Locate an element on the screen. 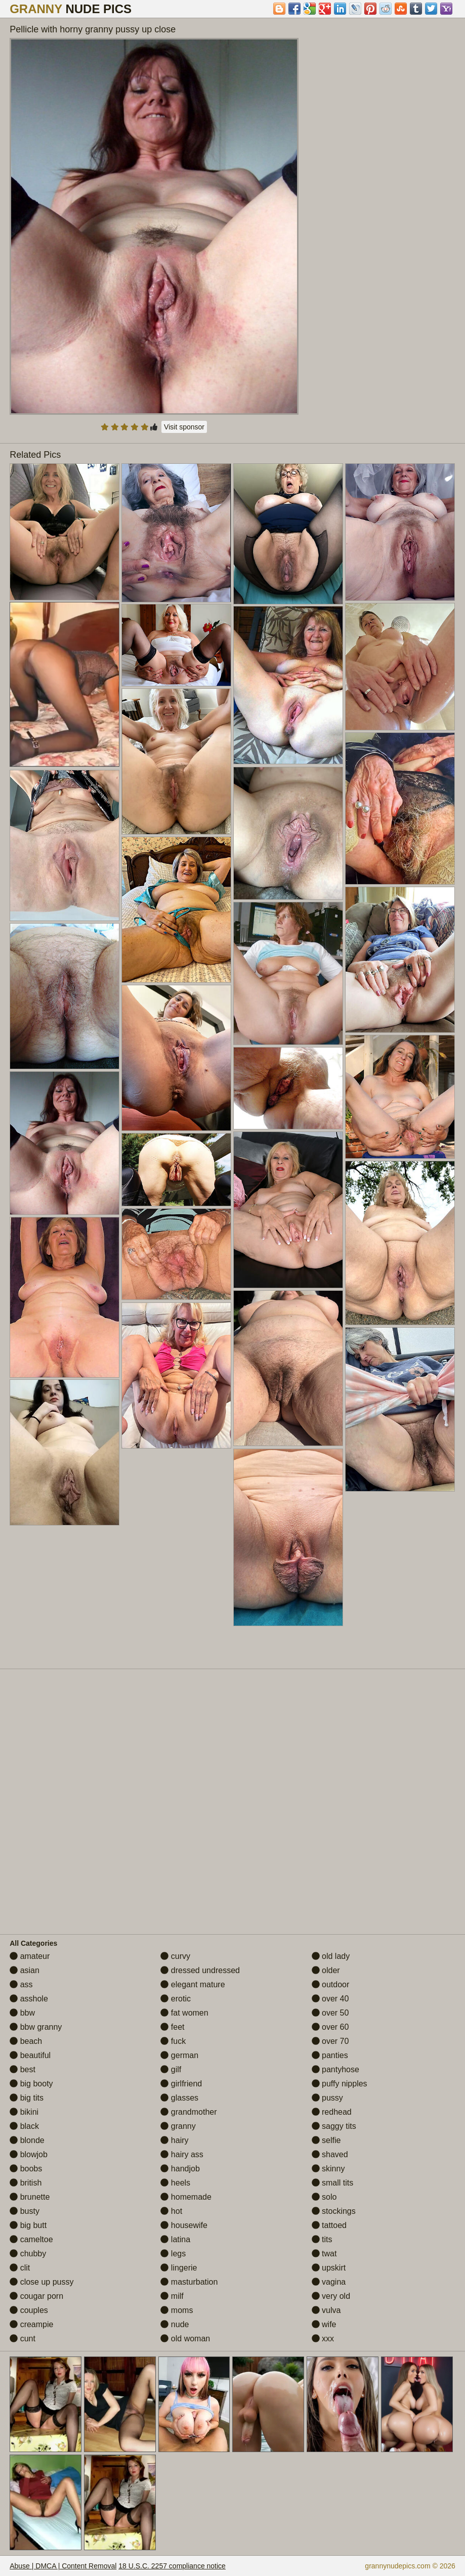 Image resolution: width=465 pixels, height=2576 pixels. british is located at coordinates (25, 2182).